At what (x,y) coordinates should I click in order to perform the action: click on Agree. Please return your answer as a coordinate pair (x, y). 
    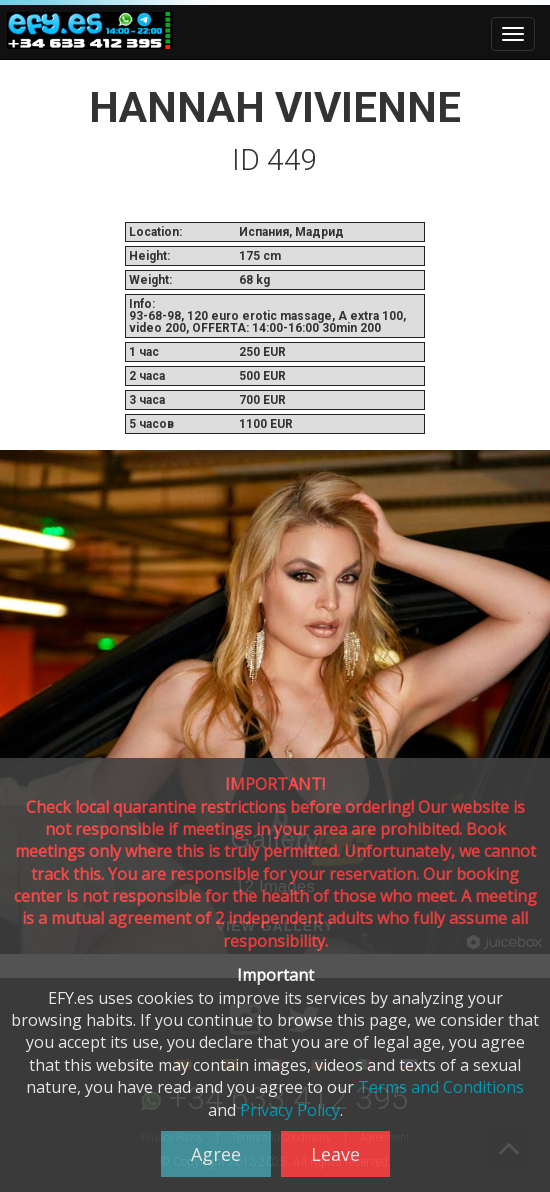
    Looking at the image, I should click on (216, 1154).